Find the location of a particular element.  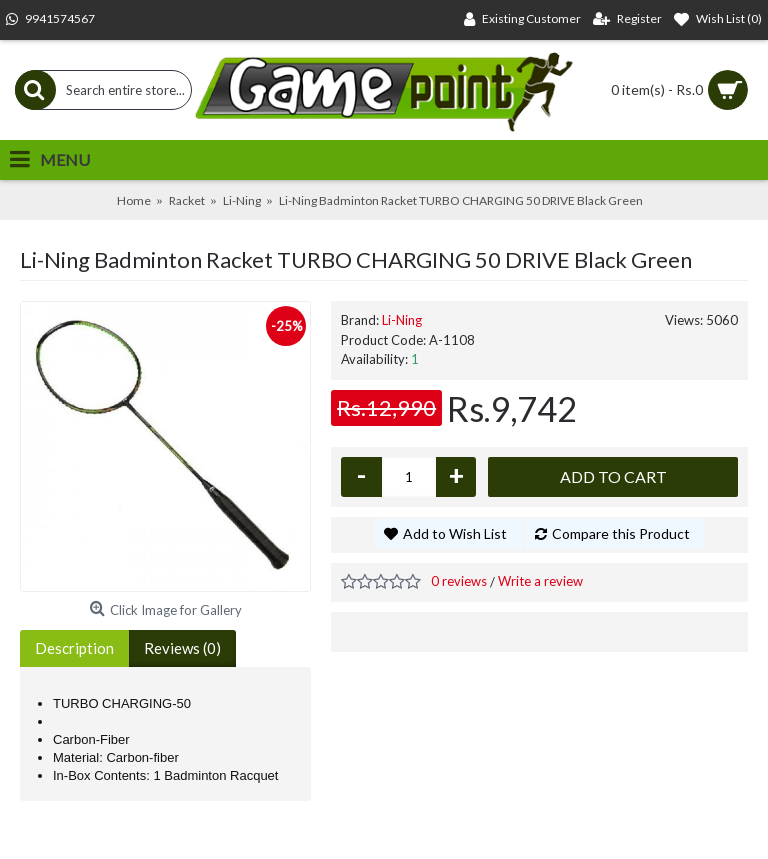

Write a review is located at coordinates (540, 581).